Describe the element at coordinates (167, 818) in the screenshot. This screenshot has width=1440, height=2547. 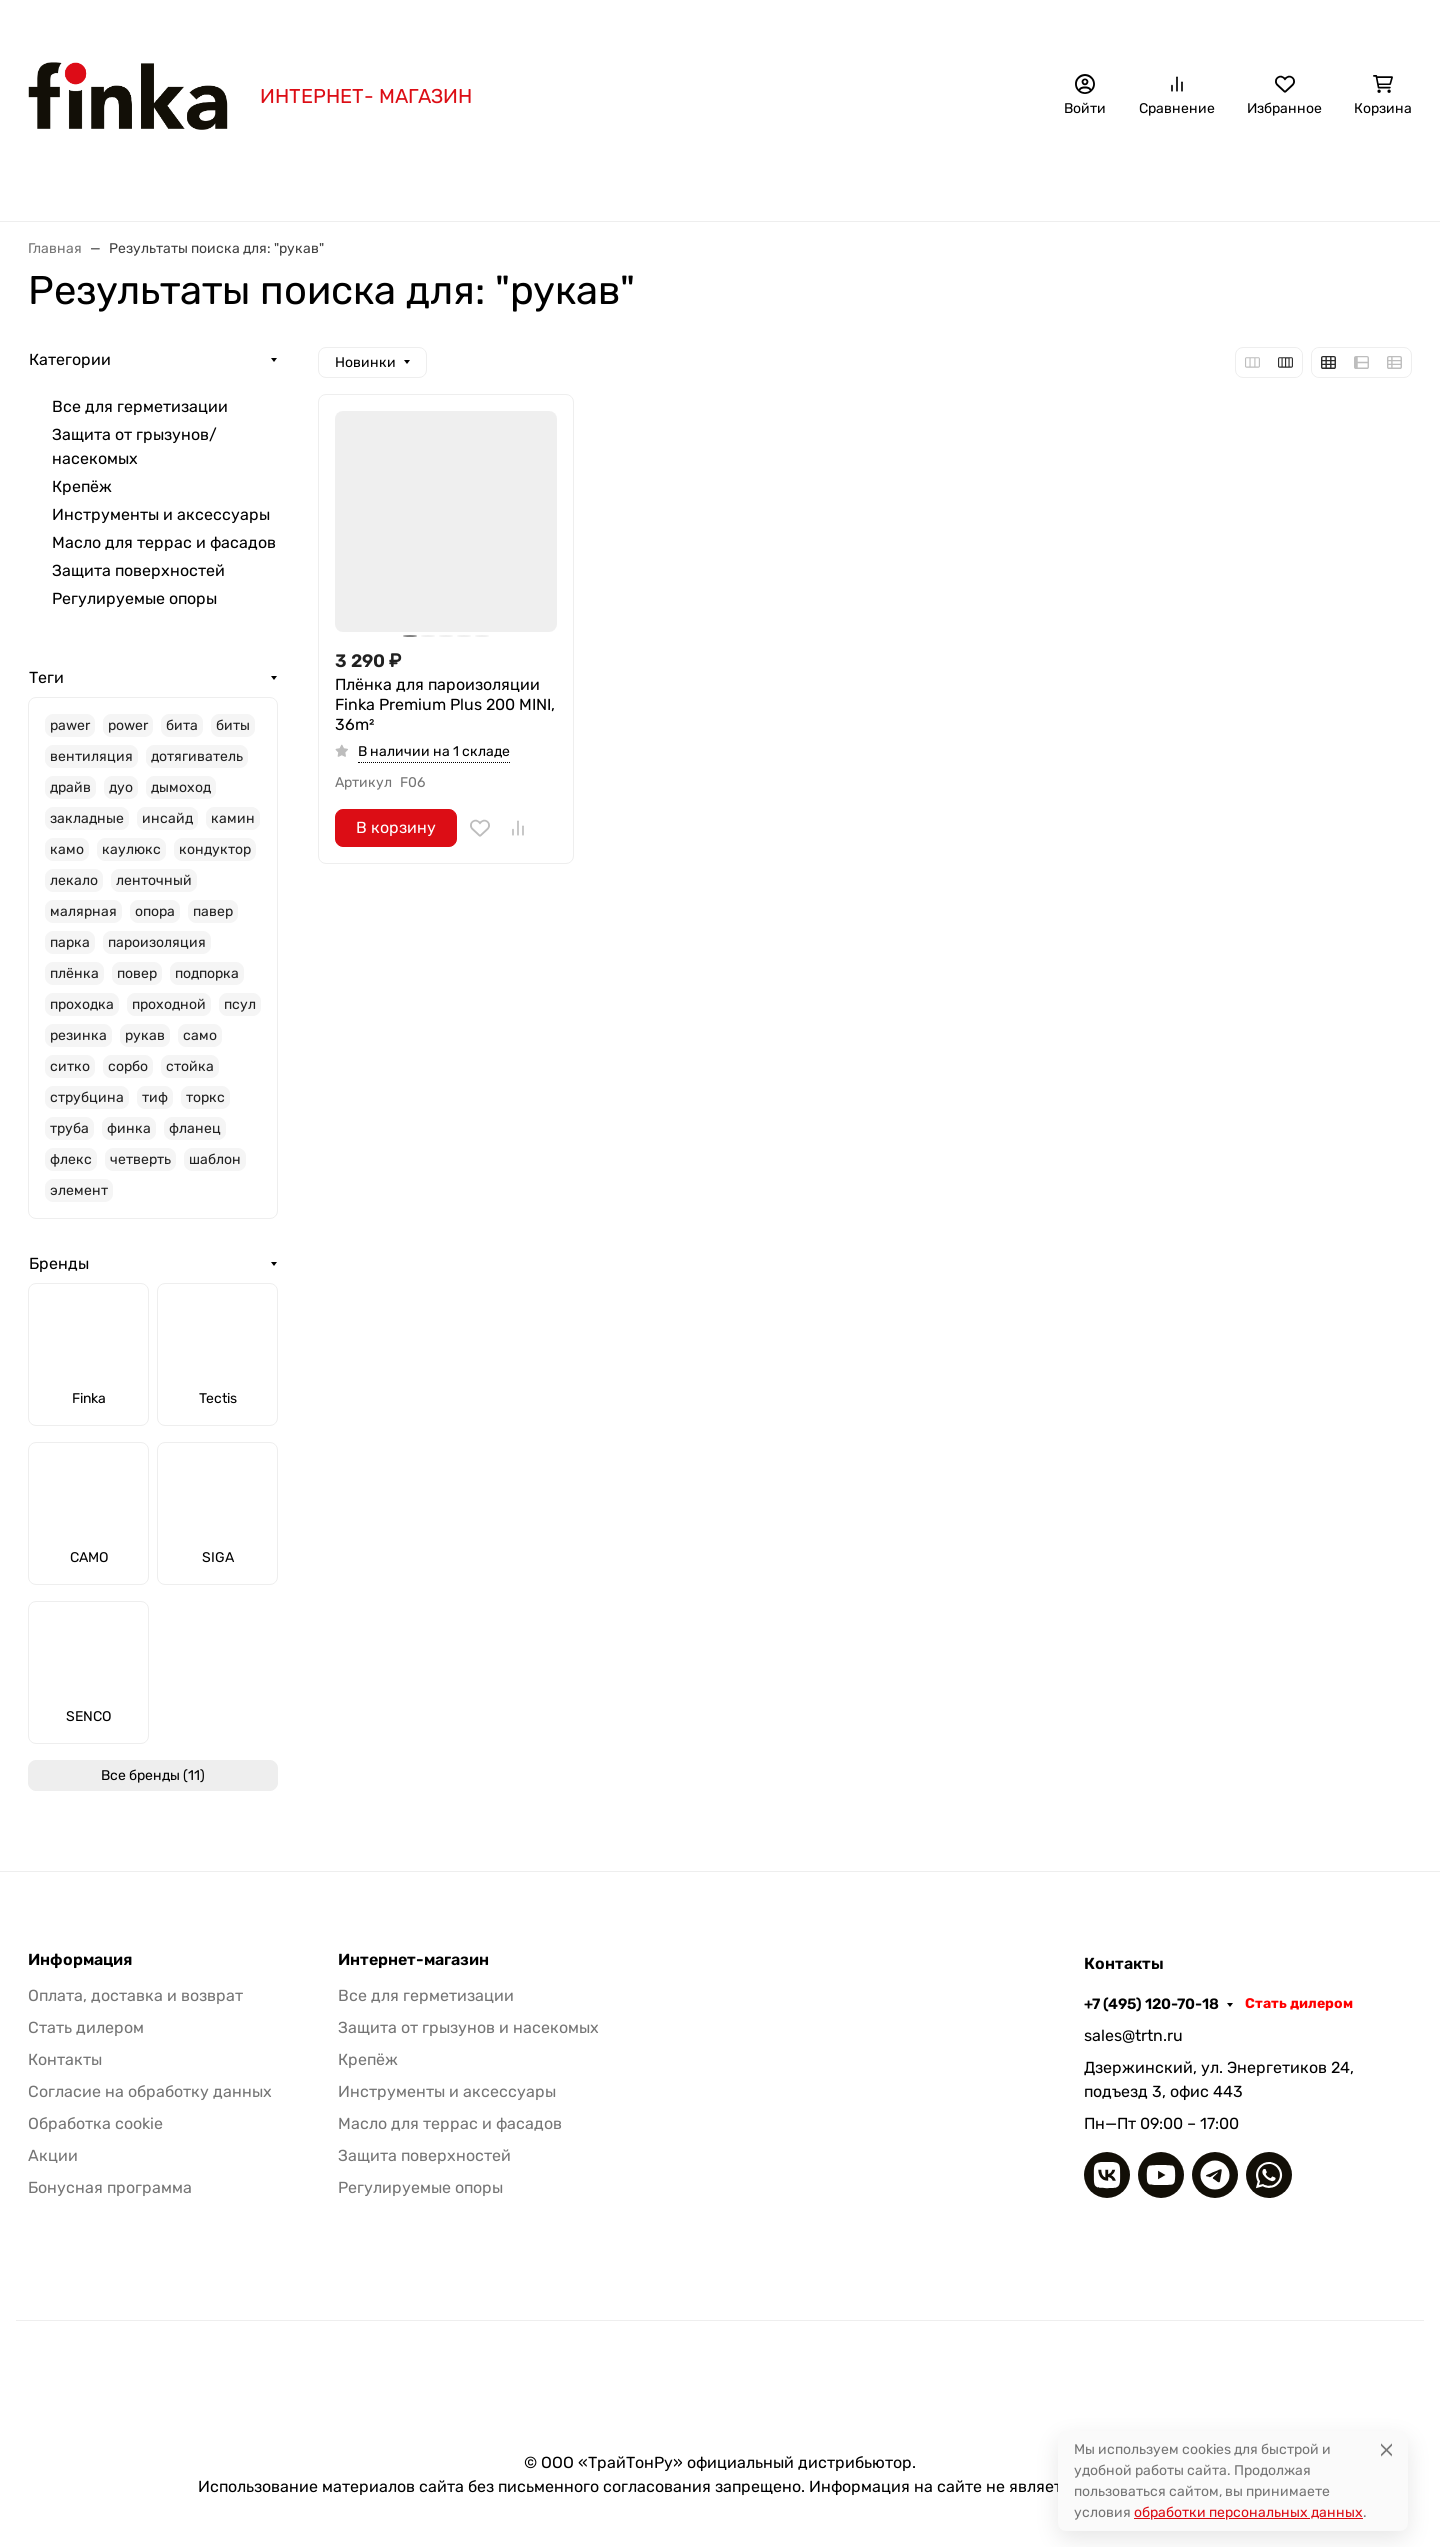
I see `инсайд` at that location.